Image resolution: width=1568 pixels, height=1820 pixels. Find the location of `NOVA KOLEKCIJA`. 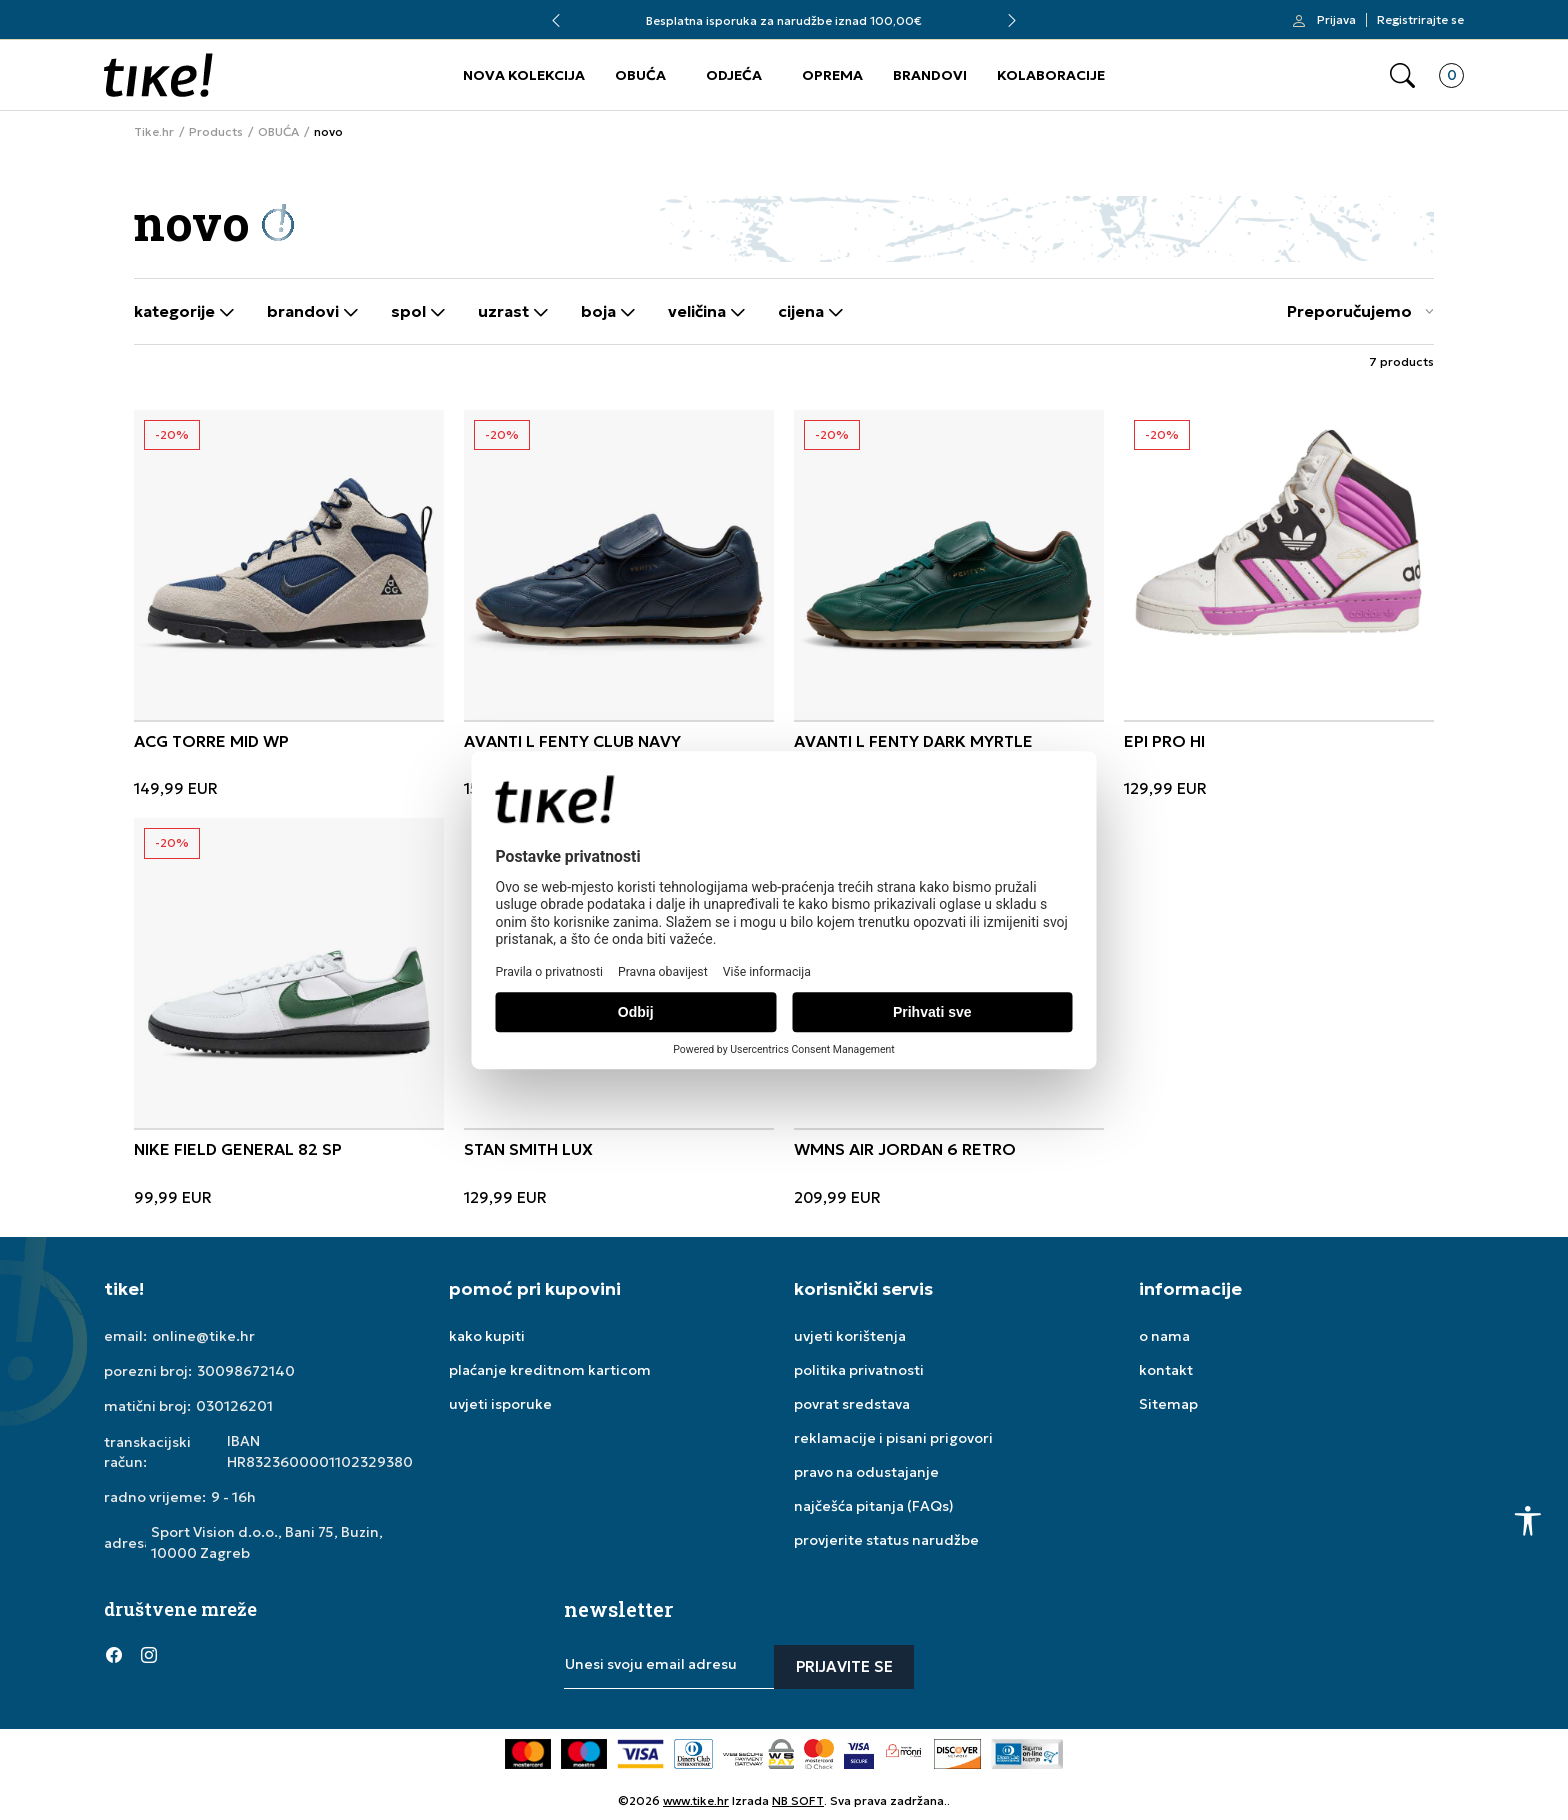

NOVA KOLEKCIJA is located at coordinates (524, 75).